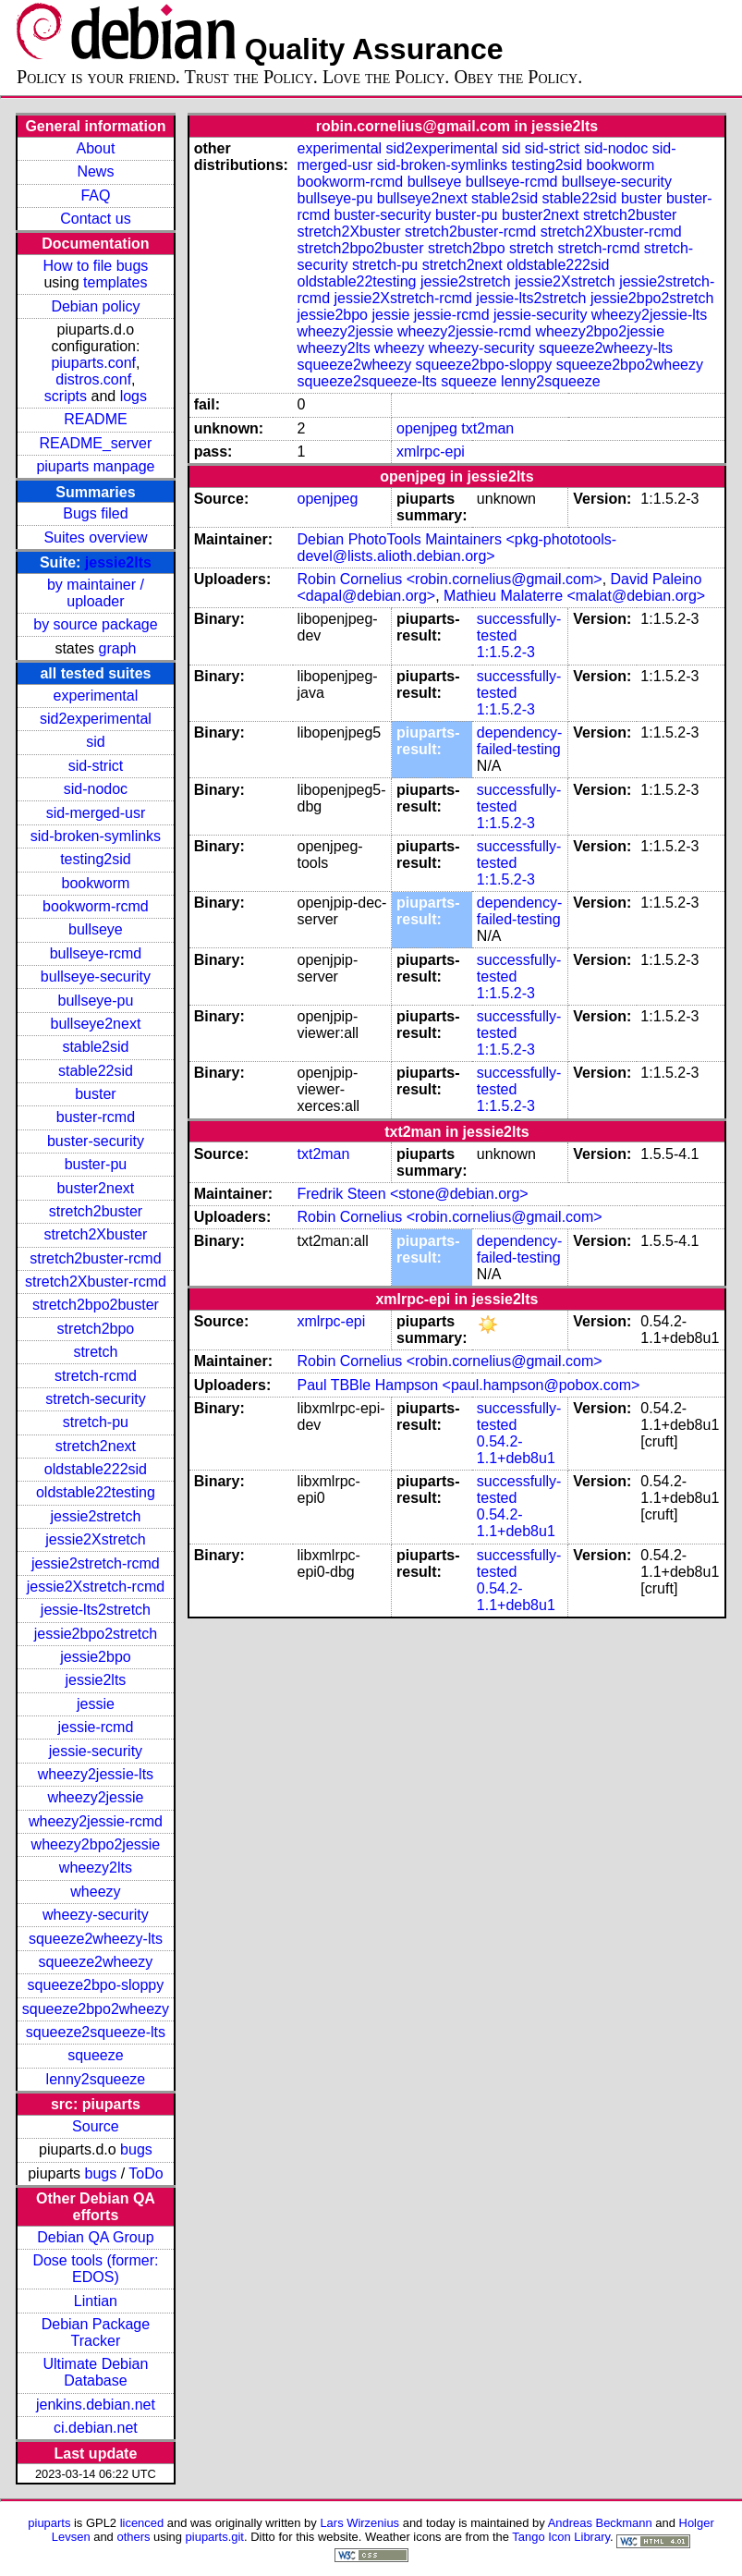  What do you see at coordinates (95, 1047) in the screenshot?
I see `stable2sid` at bounding box center [95, 1047].